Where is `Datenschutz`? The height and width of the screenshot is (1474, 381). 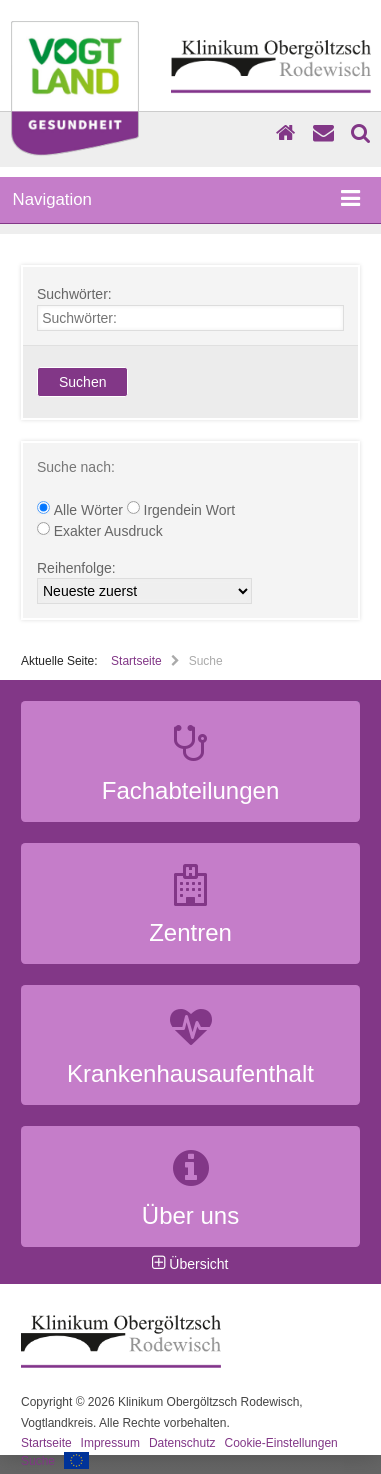
Datenschutz is located at coordinates (182, 1443).